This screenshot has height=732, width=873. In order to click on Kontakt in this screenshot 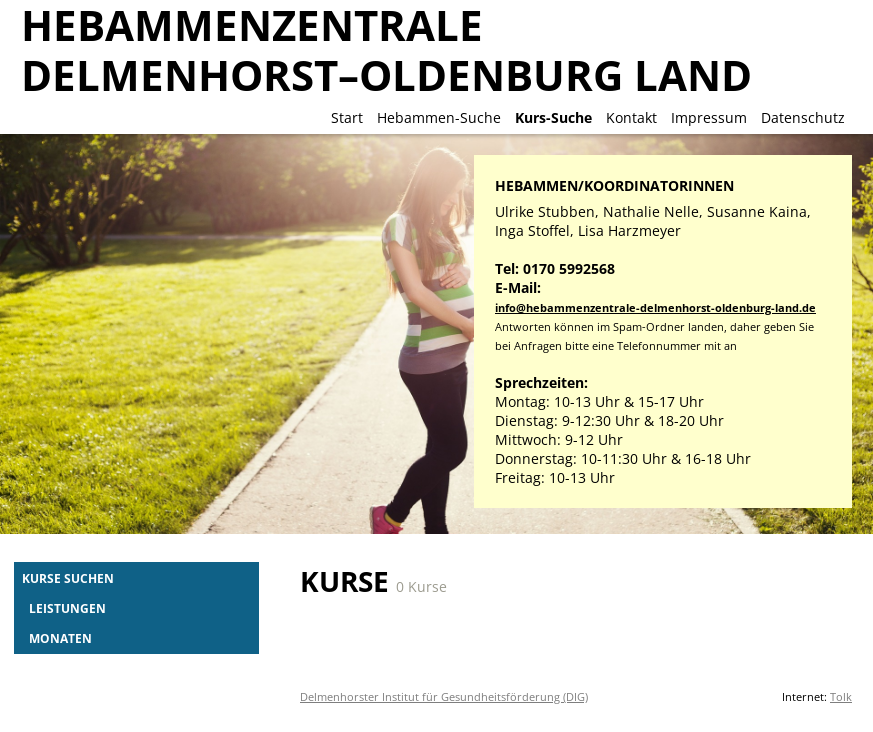, I will do `click(631, 117)`.